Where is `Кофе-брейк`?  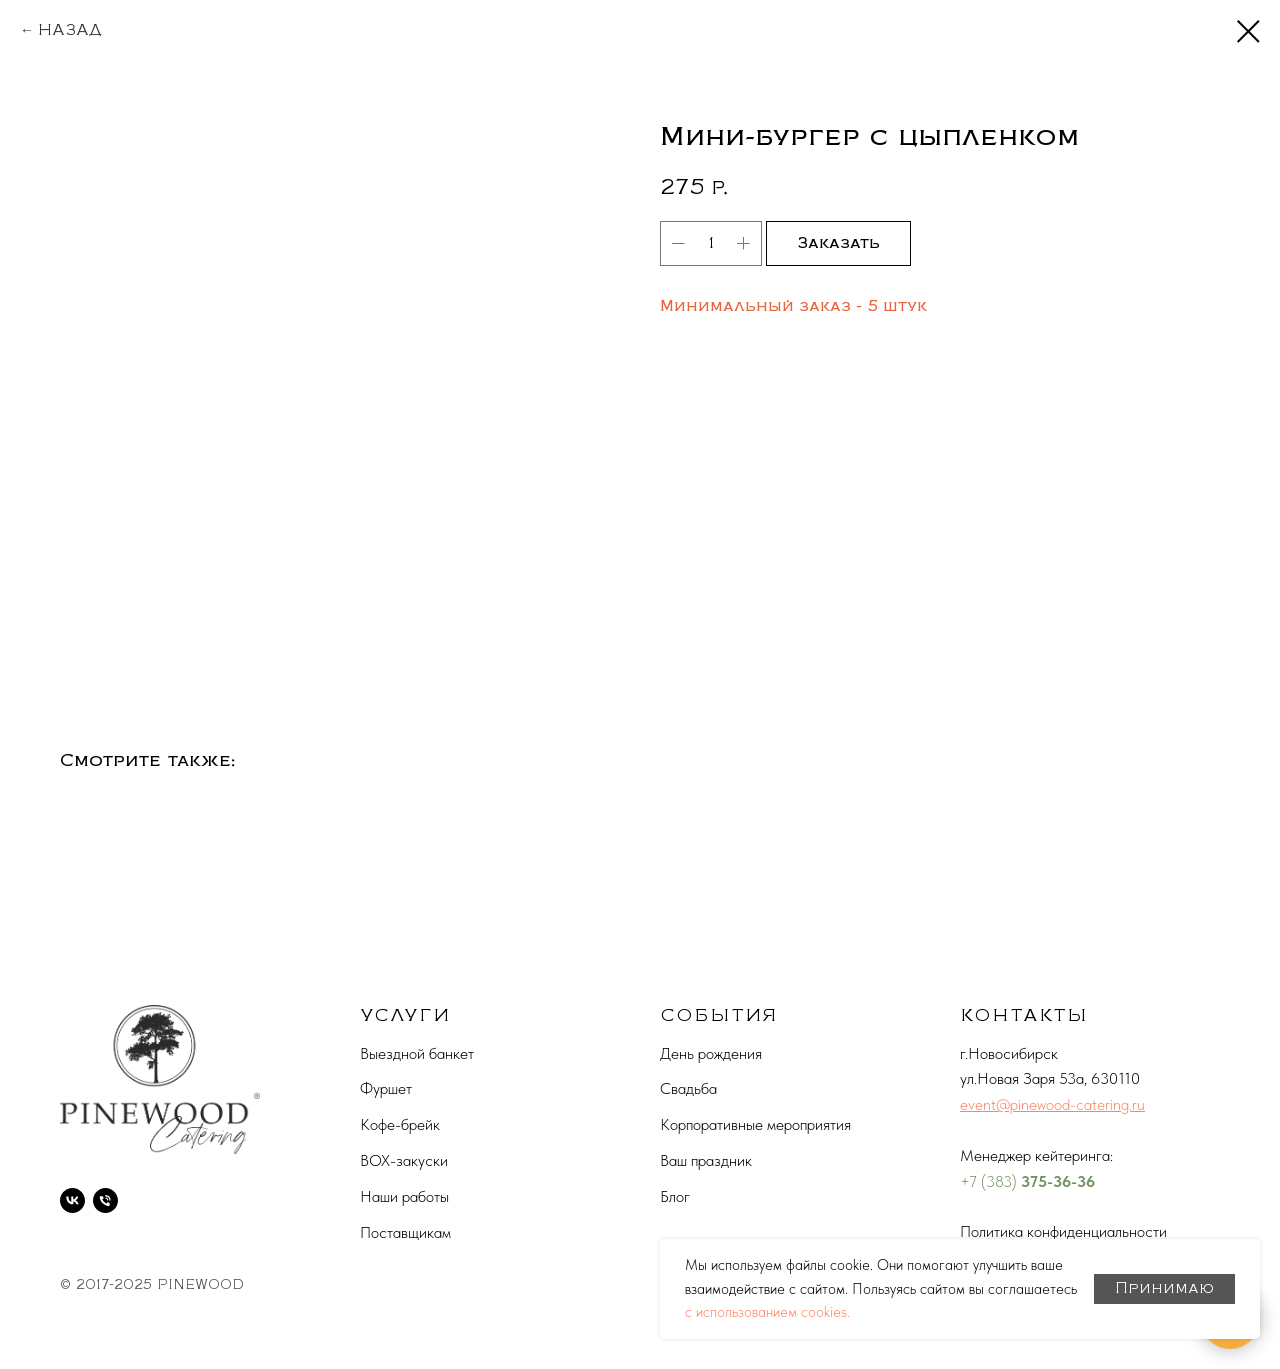
Кофе-брейк is located at coordinates (400, 1124).